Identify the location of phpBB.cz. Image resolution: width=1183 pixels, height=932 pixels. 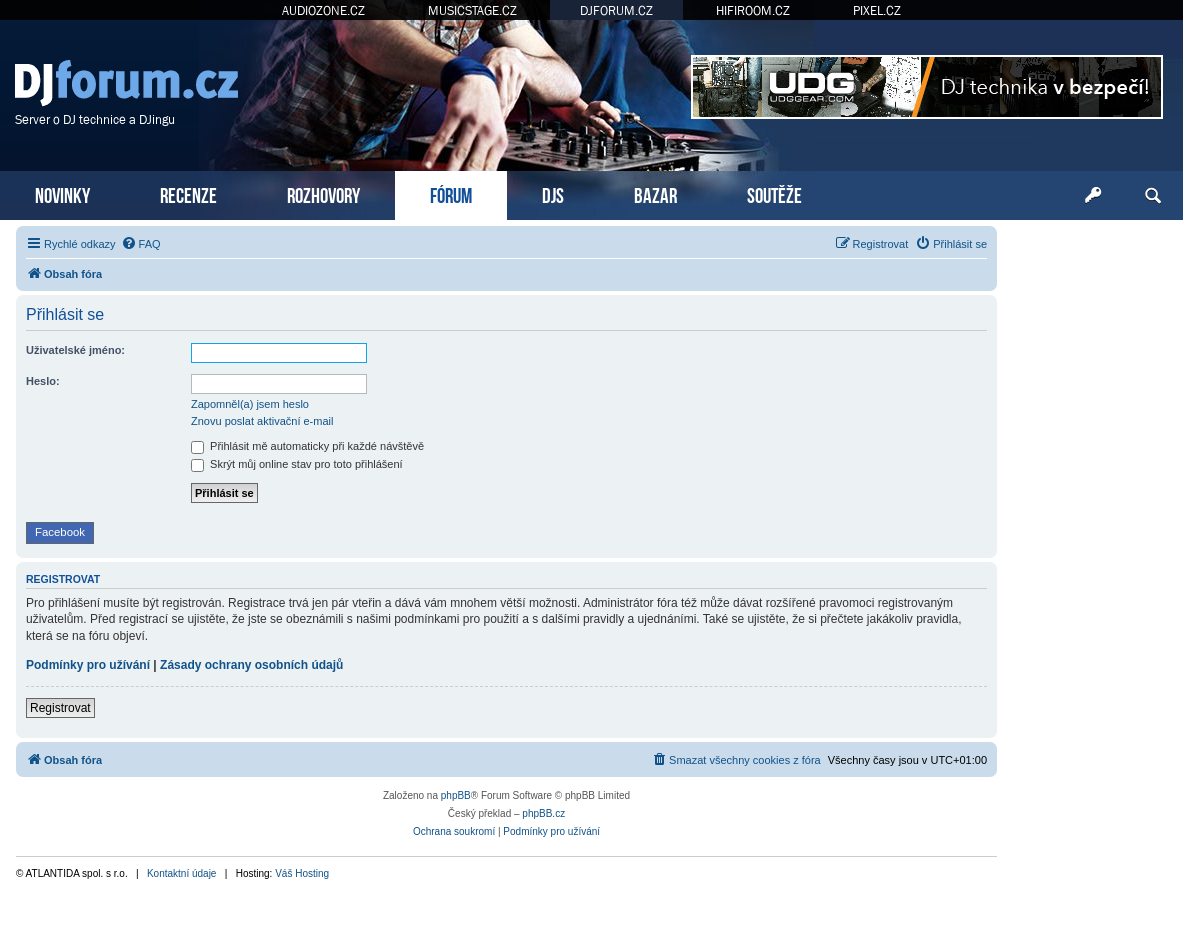
(543, 813).